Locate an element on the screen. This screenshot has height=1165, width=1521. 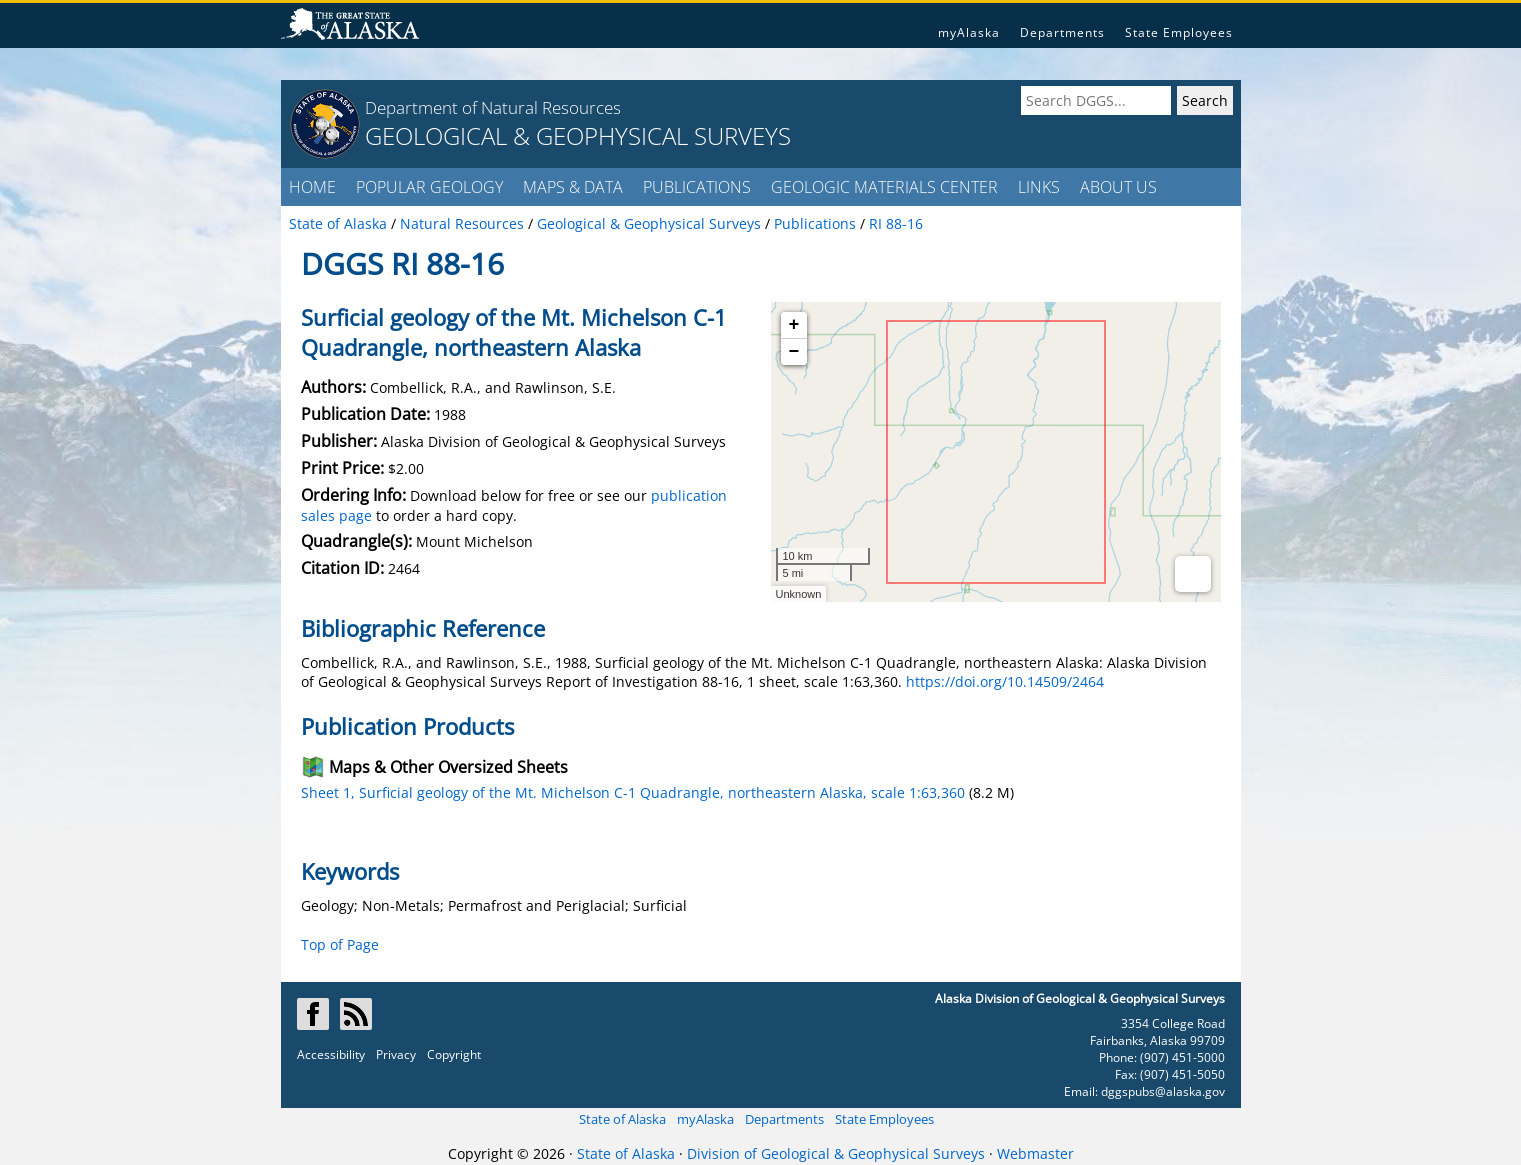
Copyright is located at coordinates (454, 1054).